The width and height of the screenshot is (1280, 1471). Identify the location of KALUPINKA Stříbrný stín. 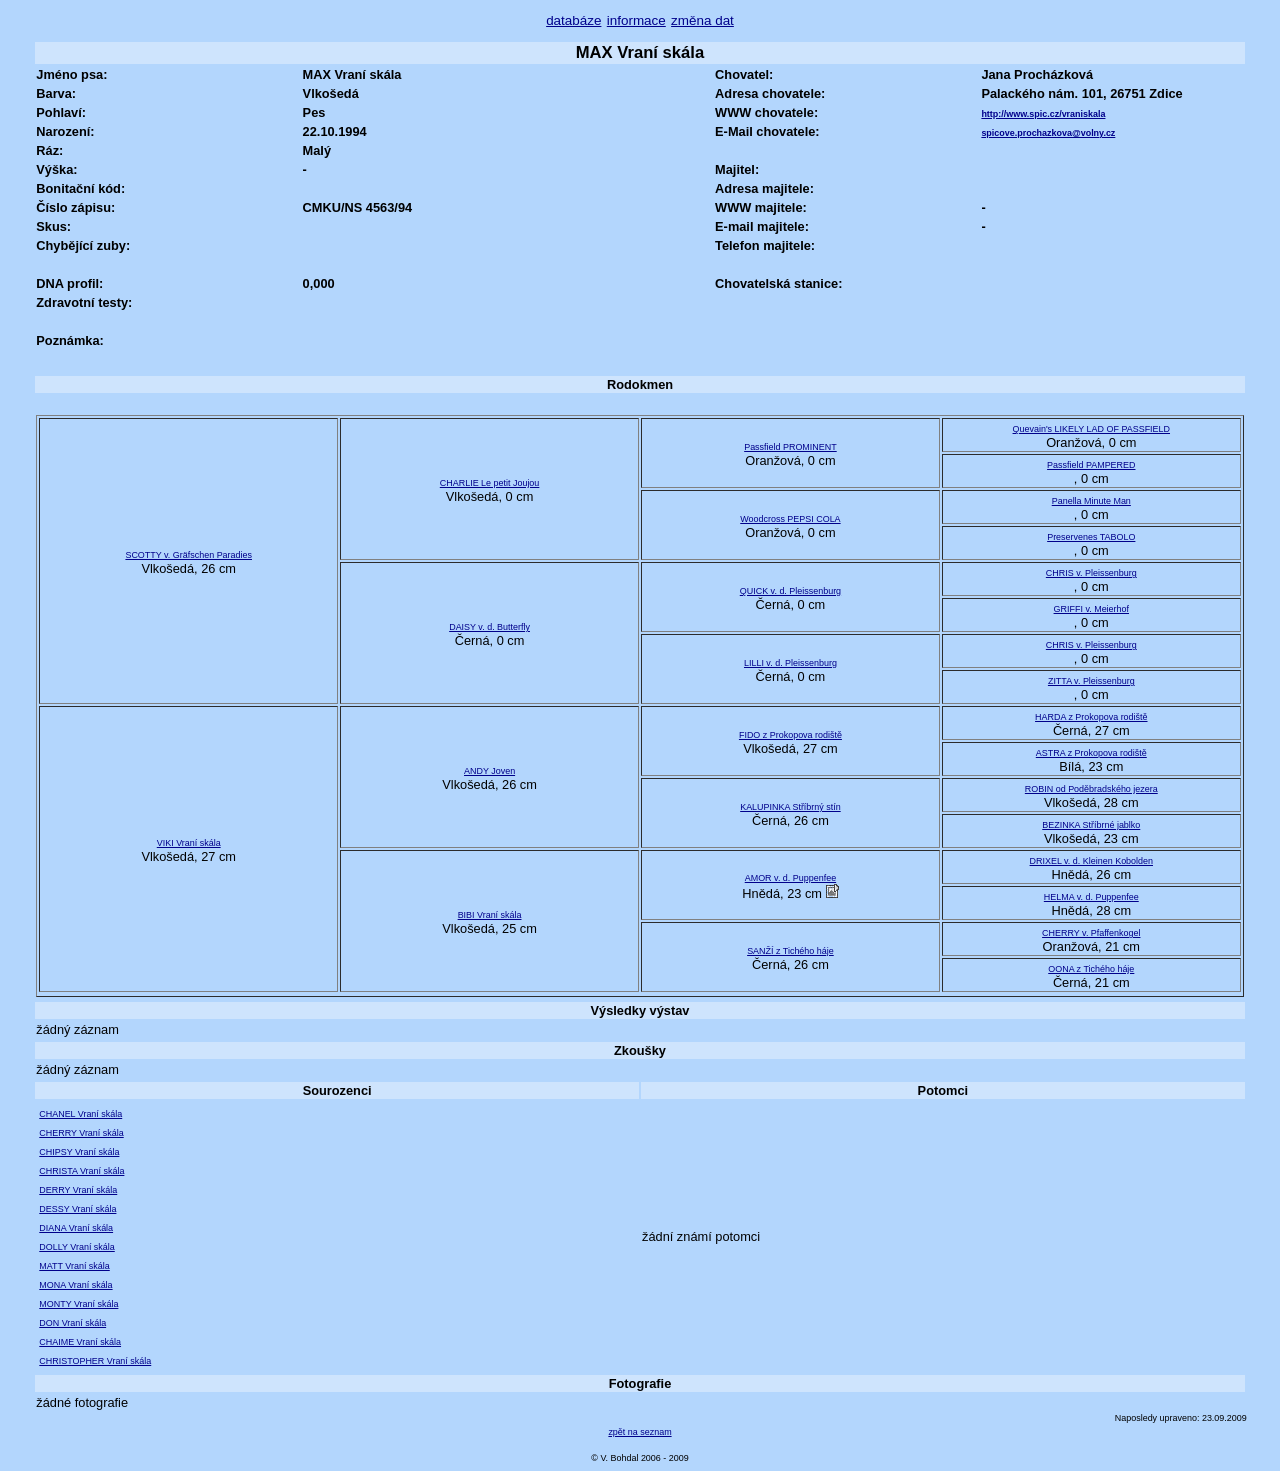
(790, 807).